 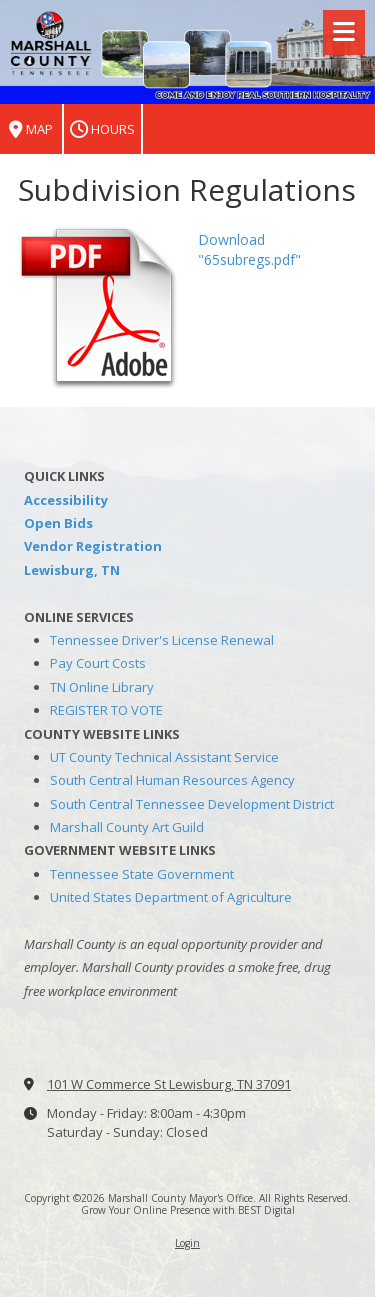 I want to click on TN Online Library, so click(x=102, y=687).